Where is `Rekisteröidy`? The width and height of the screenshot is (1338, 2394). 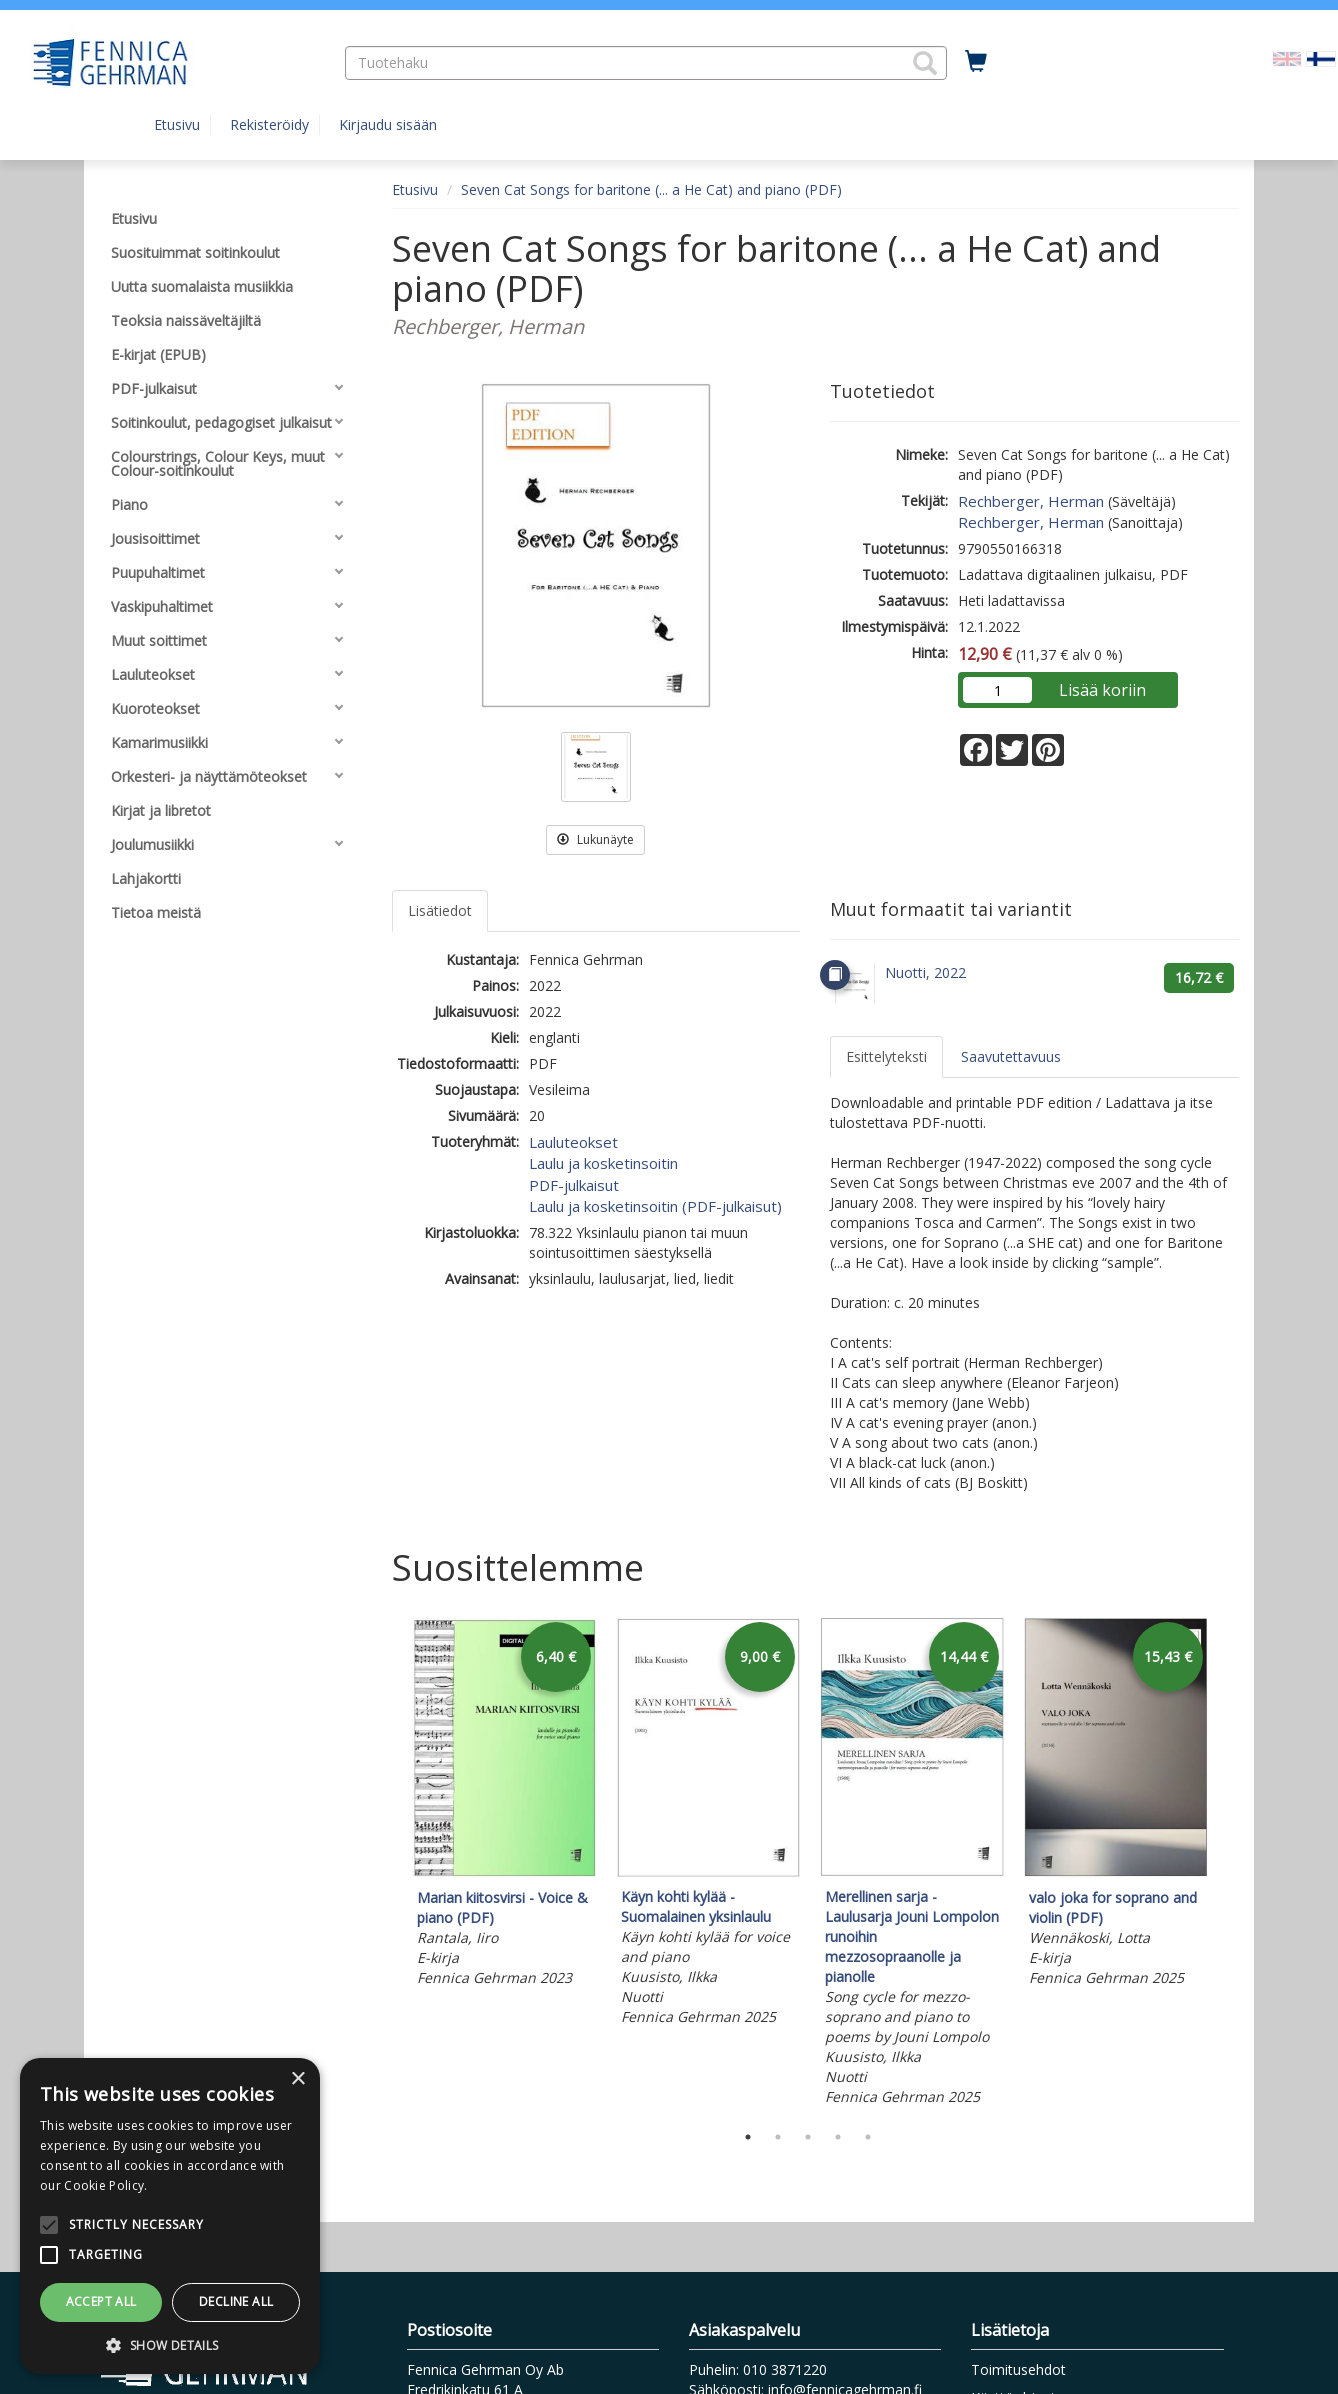
Rekisteröidy is located at coordinates (269, 124).